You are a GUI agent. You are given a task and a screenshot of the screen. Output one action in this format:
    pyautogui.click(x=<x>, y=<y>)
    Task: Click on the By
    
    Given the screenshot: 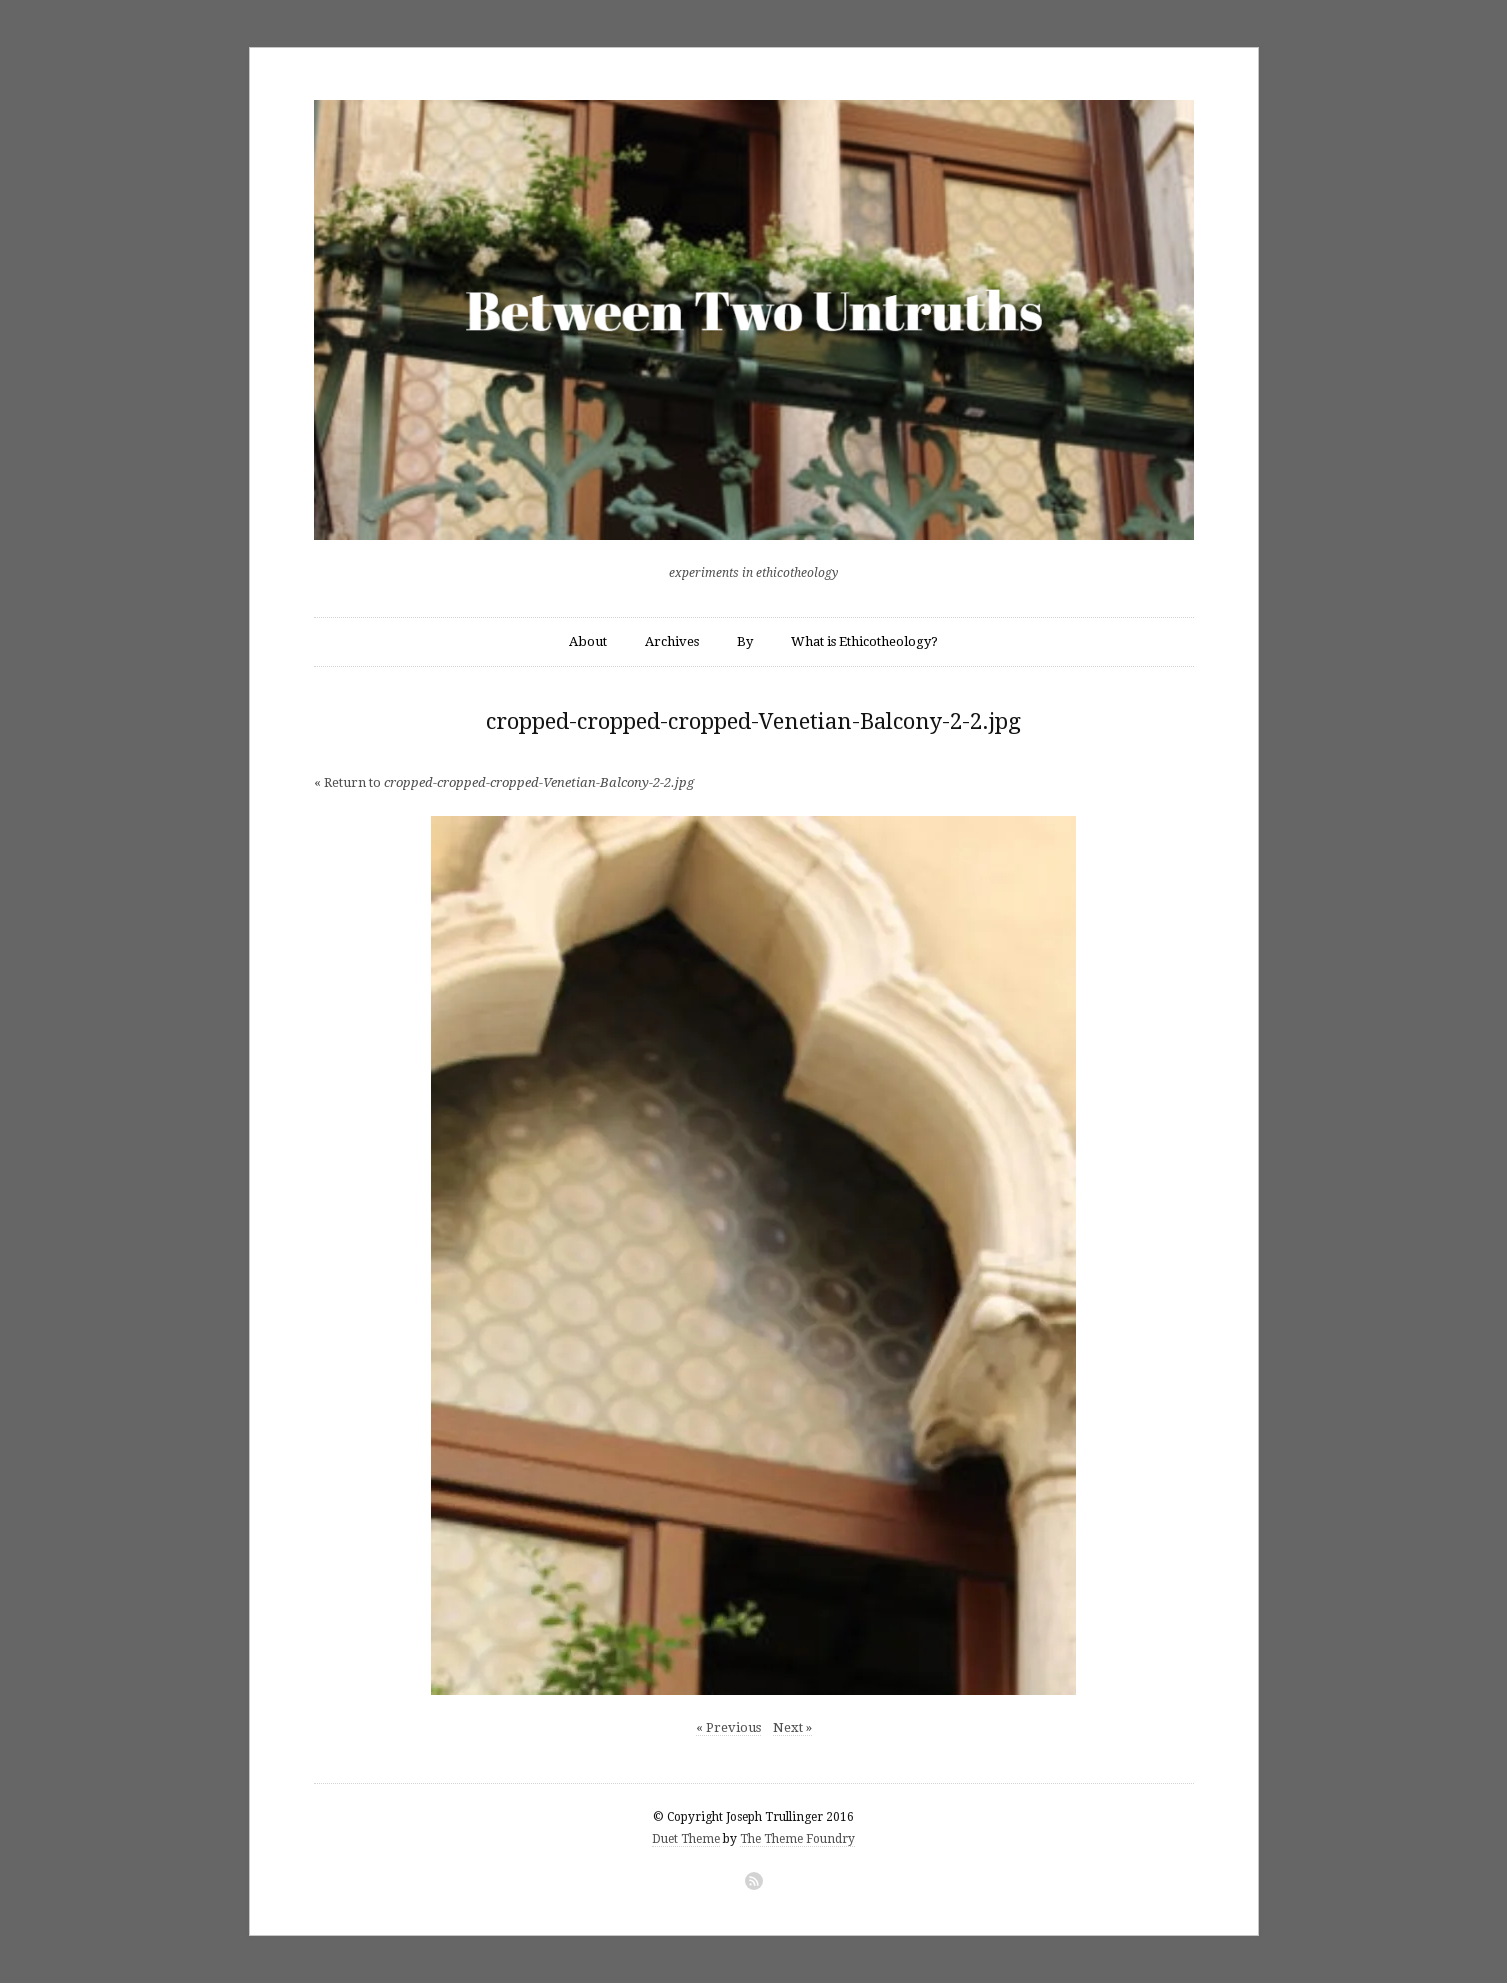 What is the action you would take?
    pyautogui.click(x=745, y=641)
    